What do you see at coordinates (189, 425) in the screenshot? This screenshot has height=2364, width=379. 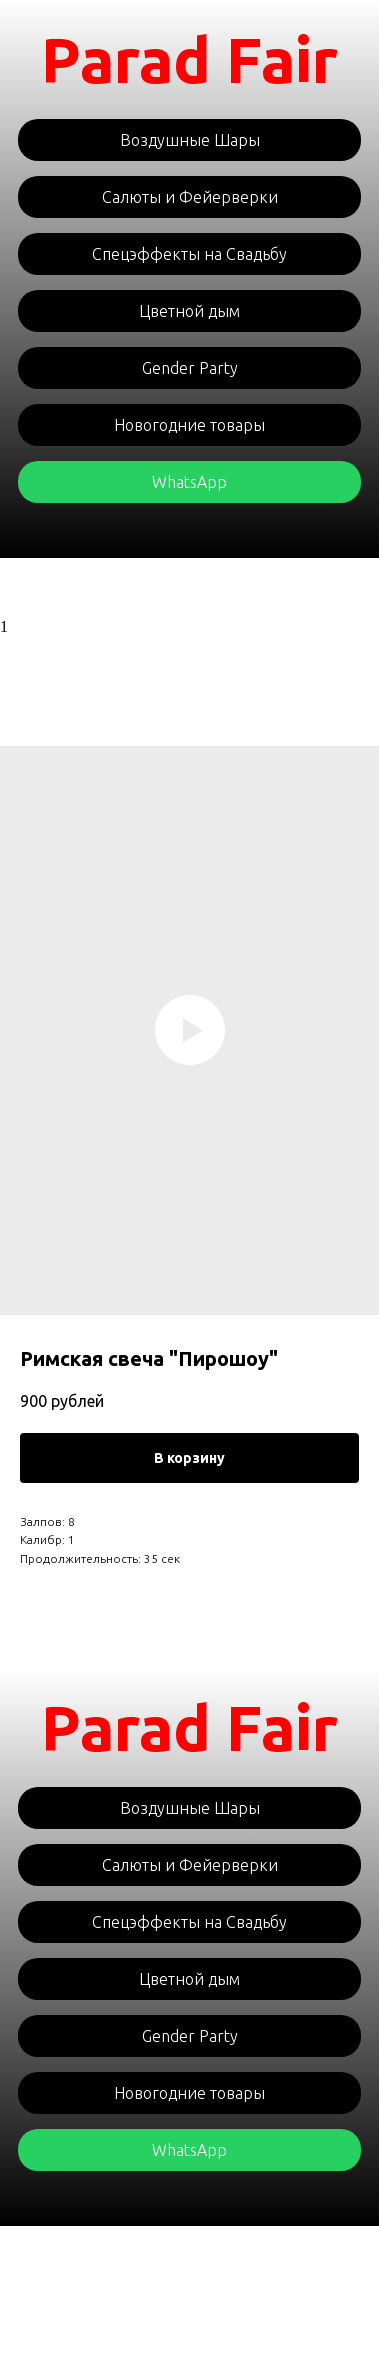 I see `Новогодние товары` at bounding box center [189, 425].